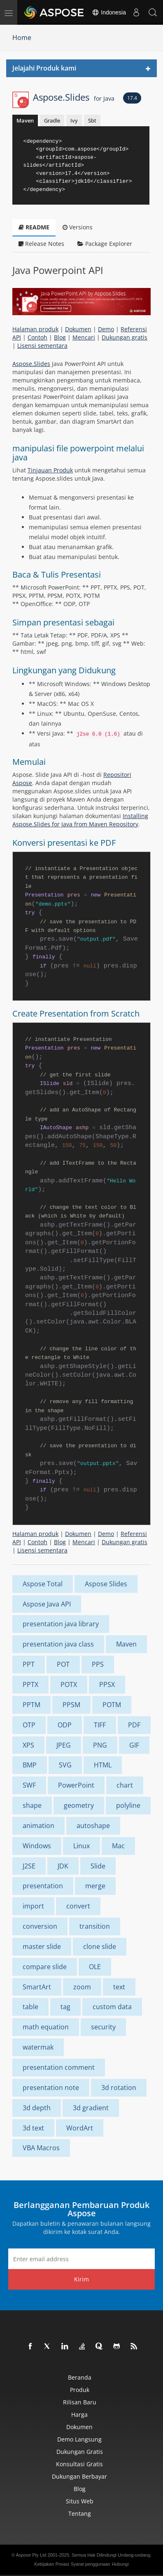  Describe the element at coordinates (100, 1724) in the screenshot. I see `TIFF` at that location.